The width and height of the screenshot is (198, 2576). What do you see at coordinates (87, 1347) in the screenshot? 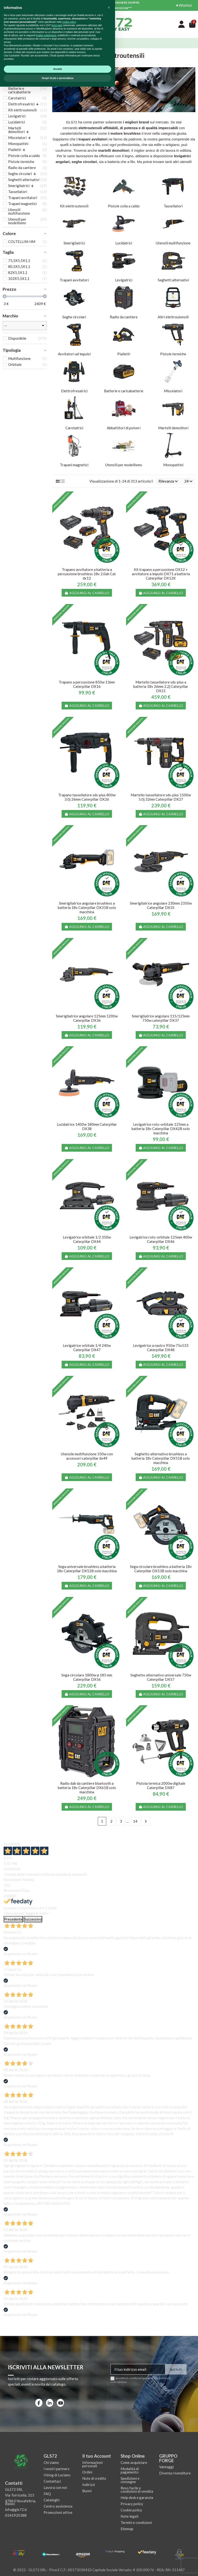
I see `Levigatrice orbitale 1/4 240w Caterpillar DX47` at bounding box center [87, 1347].